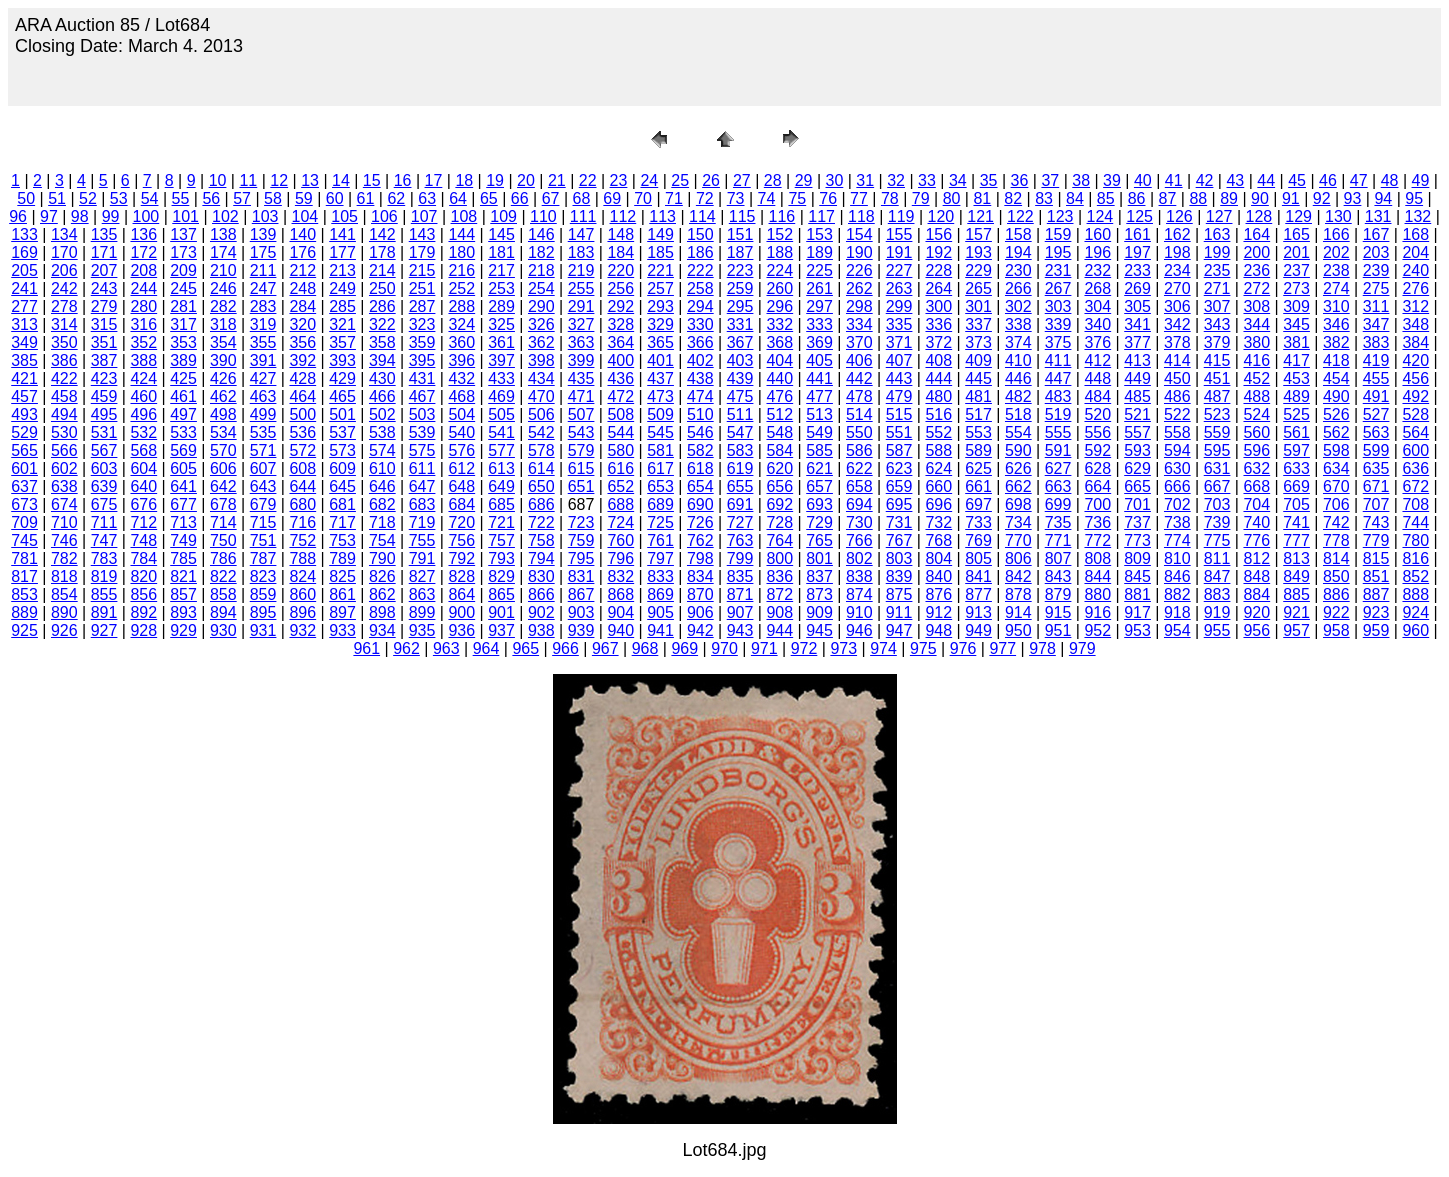 This screenshot has height=1177, width=1449. I want to click on 712, so click(143, 522).